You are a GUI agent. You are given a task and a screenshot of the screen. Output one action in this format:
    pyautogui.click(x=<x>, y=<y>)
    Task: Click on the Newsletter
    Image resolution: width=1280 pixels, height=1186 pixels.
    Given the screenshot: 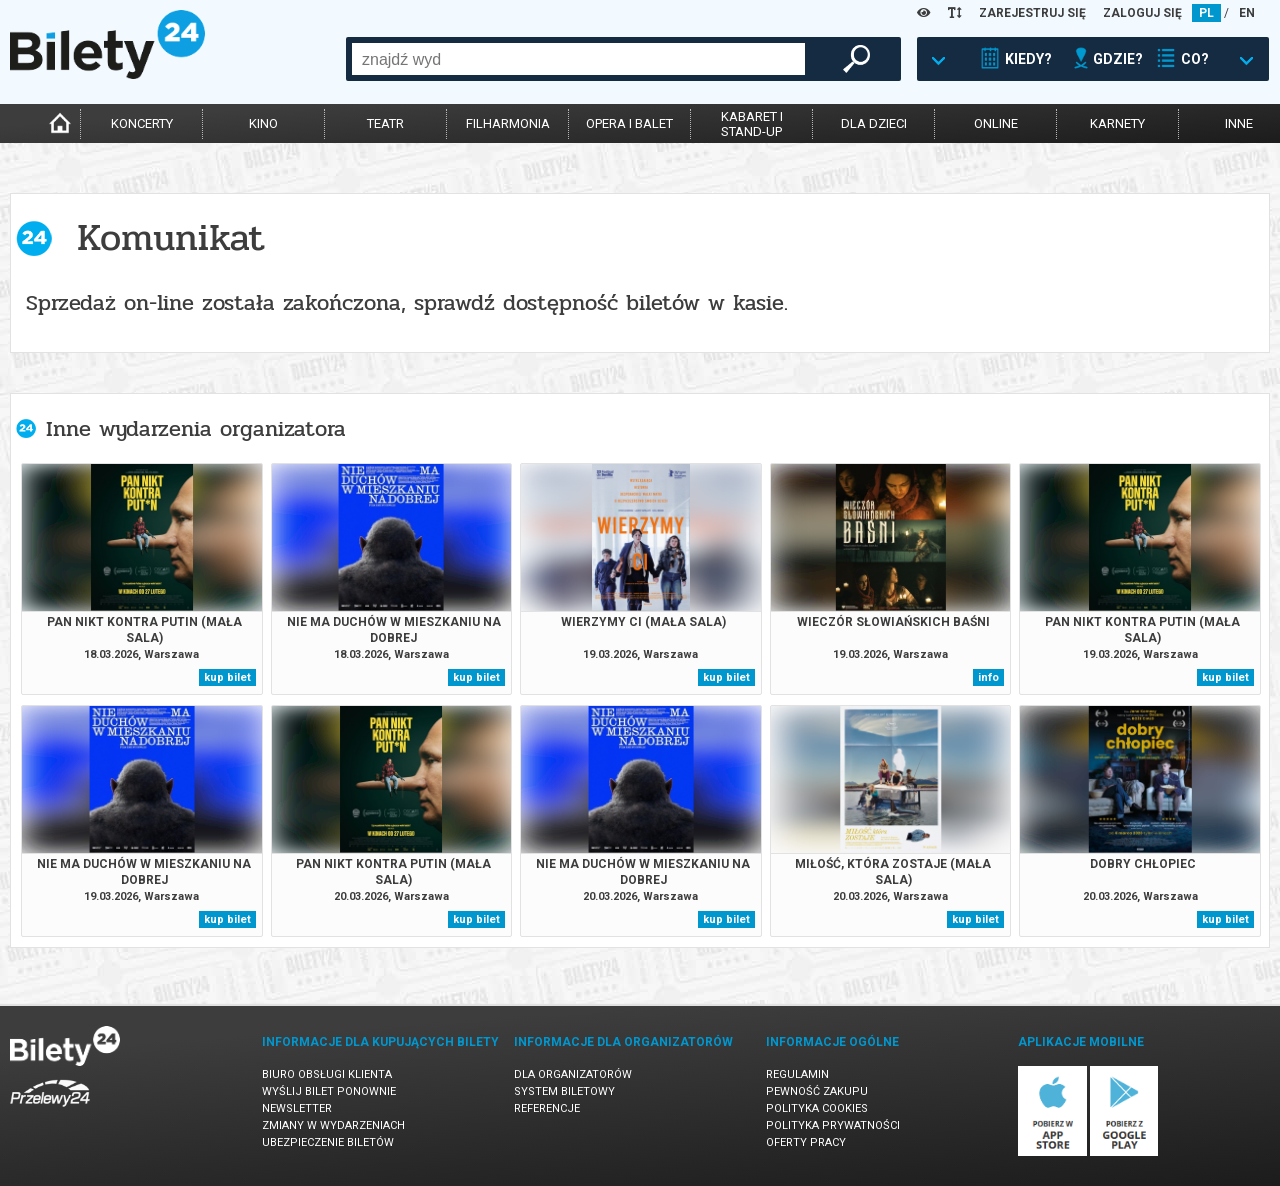 What is the action you would take?
    pyautogui.click(x=297, y=1108)
    